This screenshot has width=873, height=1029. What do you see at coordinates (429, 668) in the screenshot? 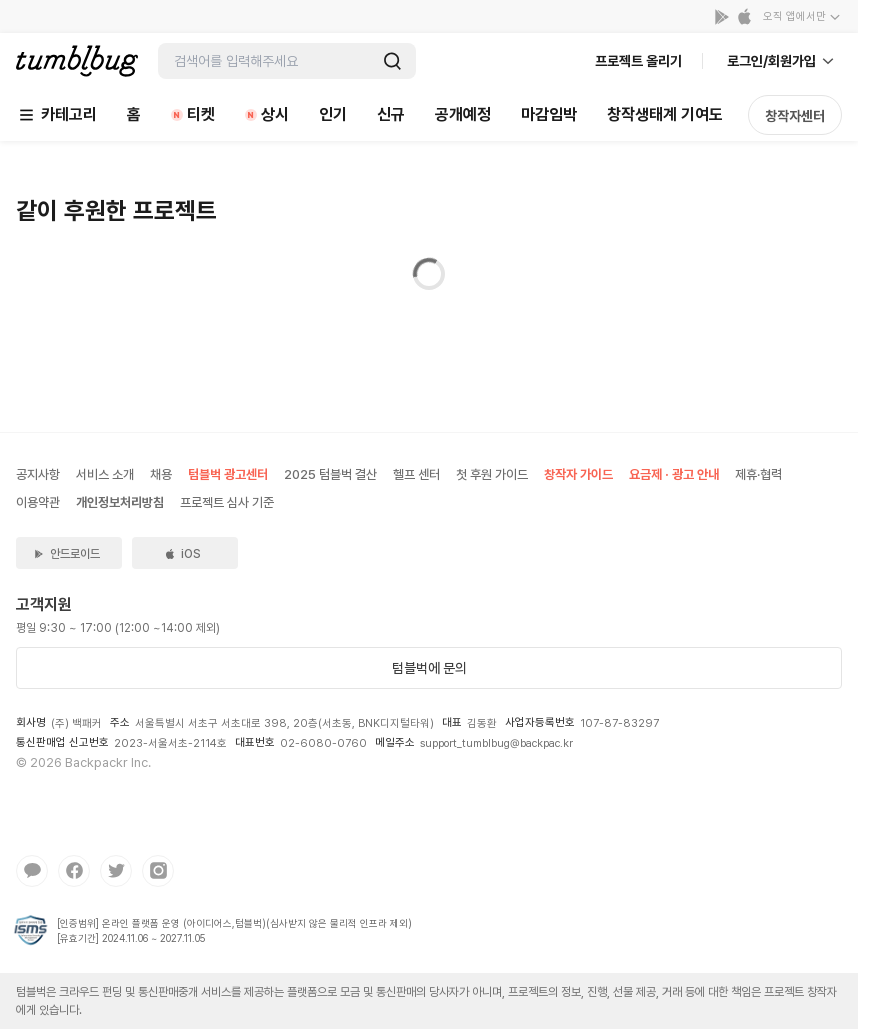
I see `텀블벅에 문의` at bounding box center [429, 668].